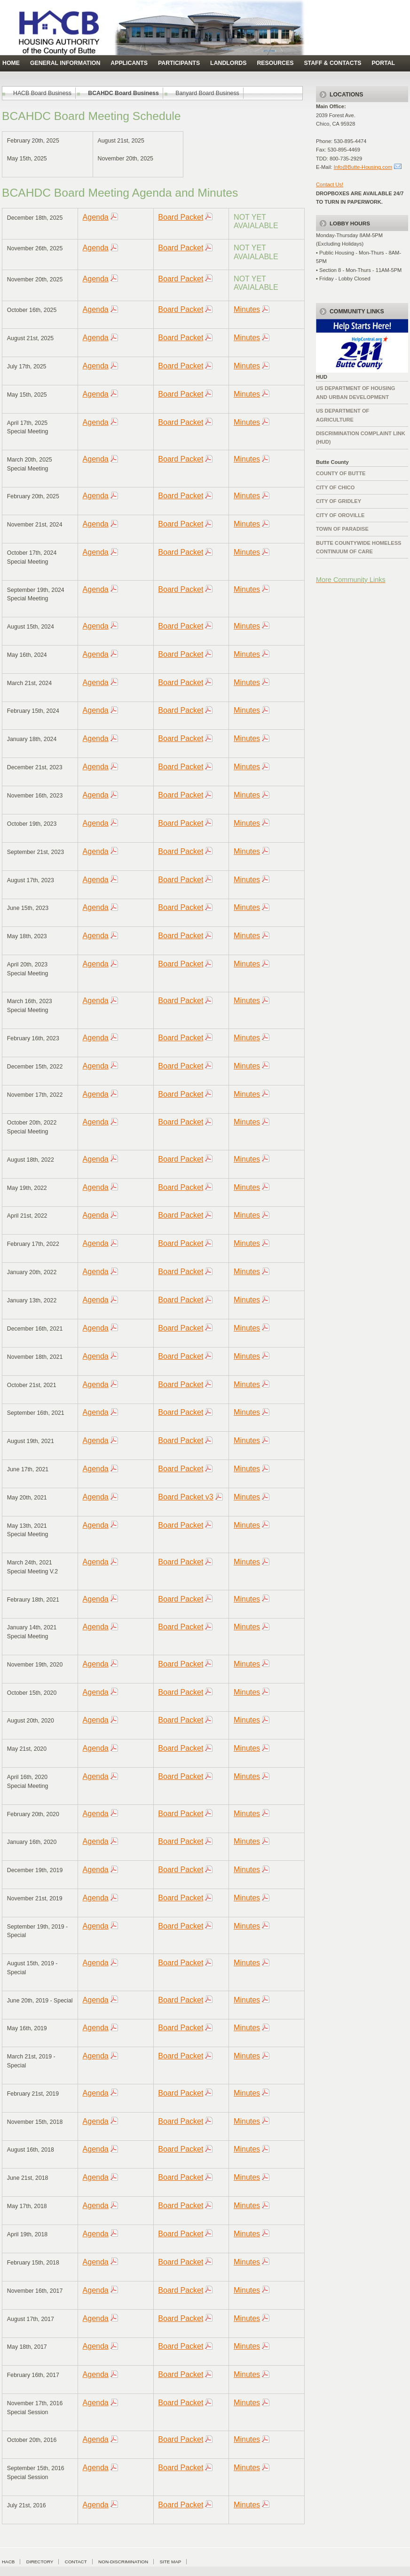 Image resolution: width=410 pixels, height=2576 pixels. I want to click on Contact Us!, so click(329, 184).